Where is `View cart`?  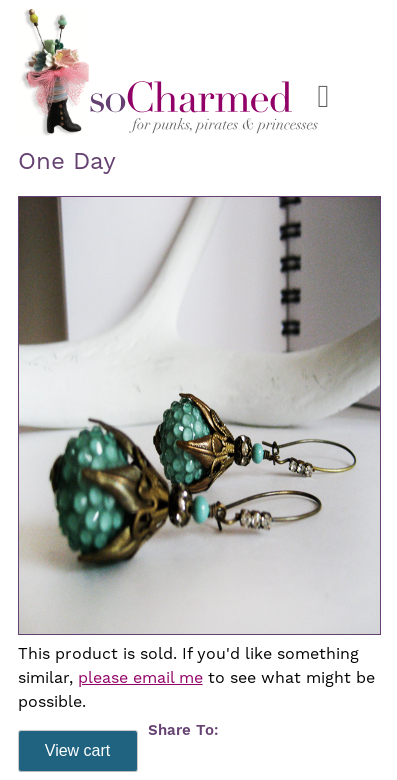
View cart is located at coordinates (78, 750).